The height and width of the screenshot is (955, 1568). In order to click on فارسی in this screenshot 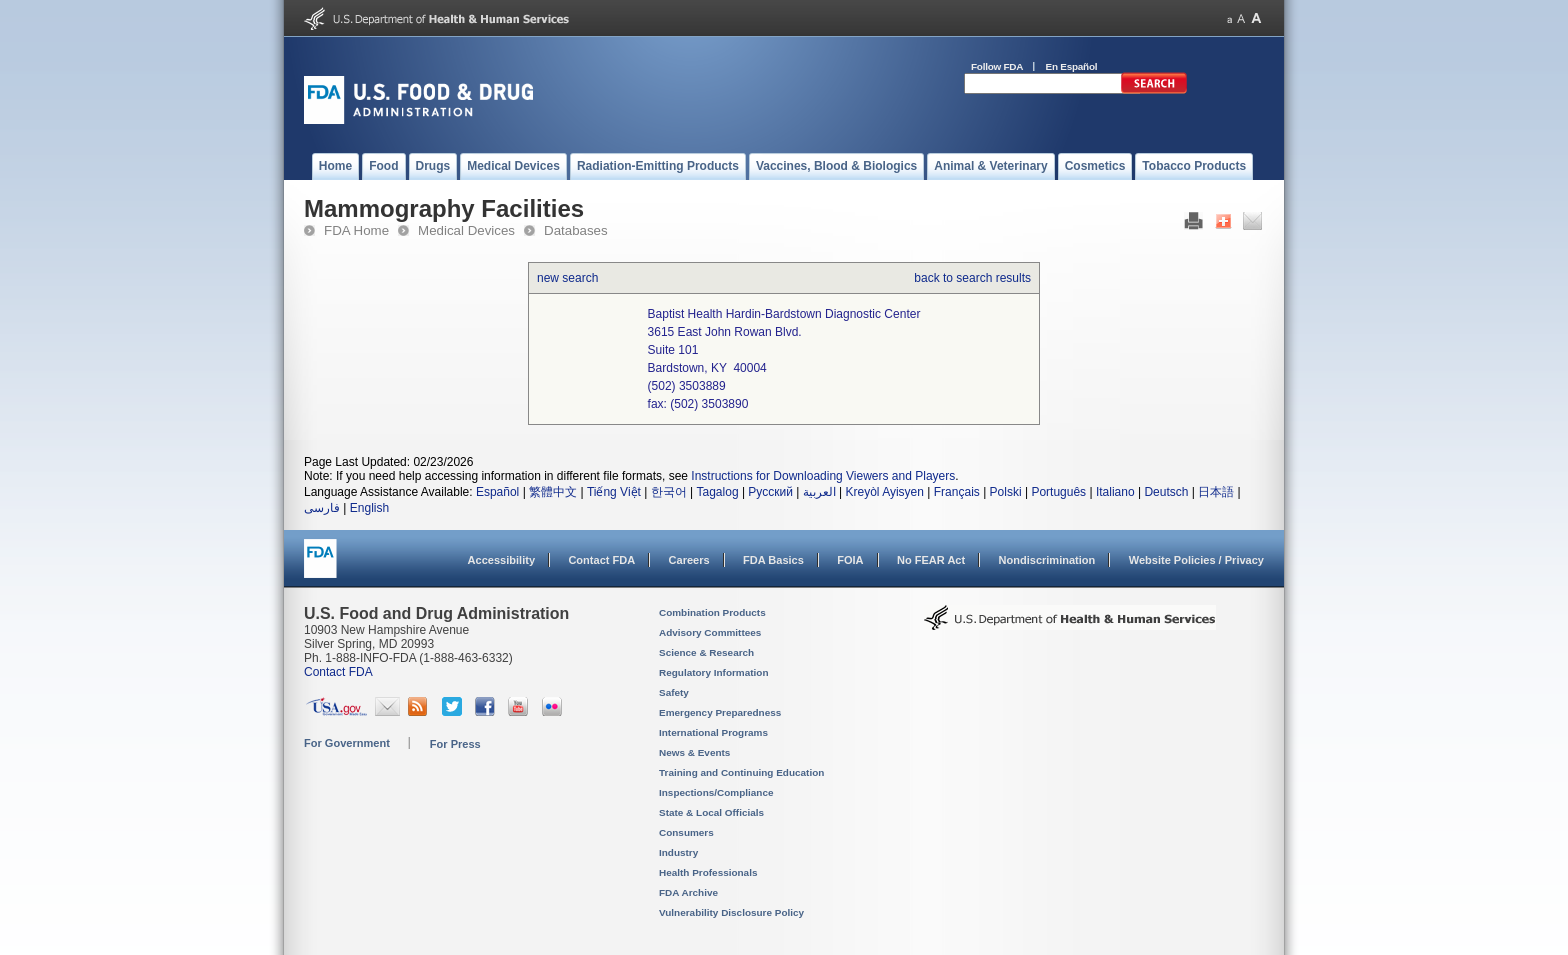, I will do `click(322, 508)`.